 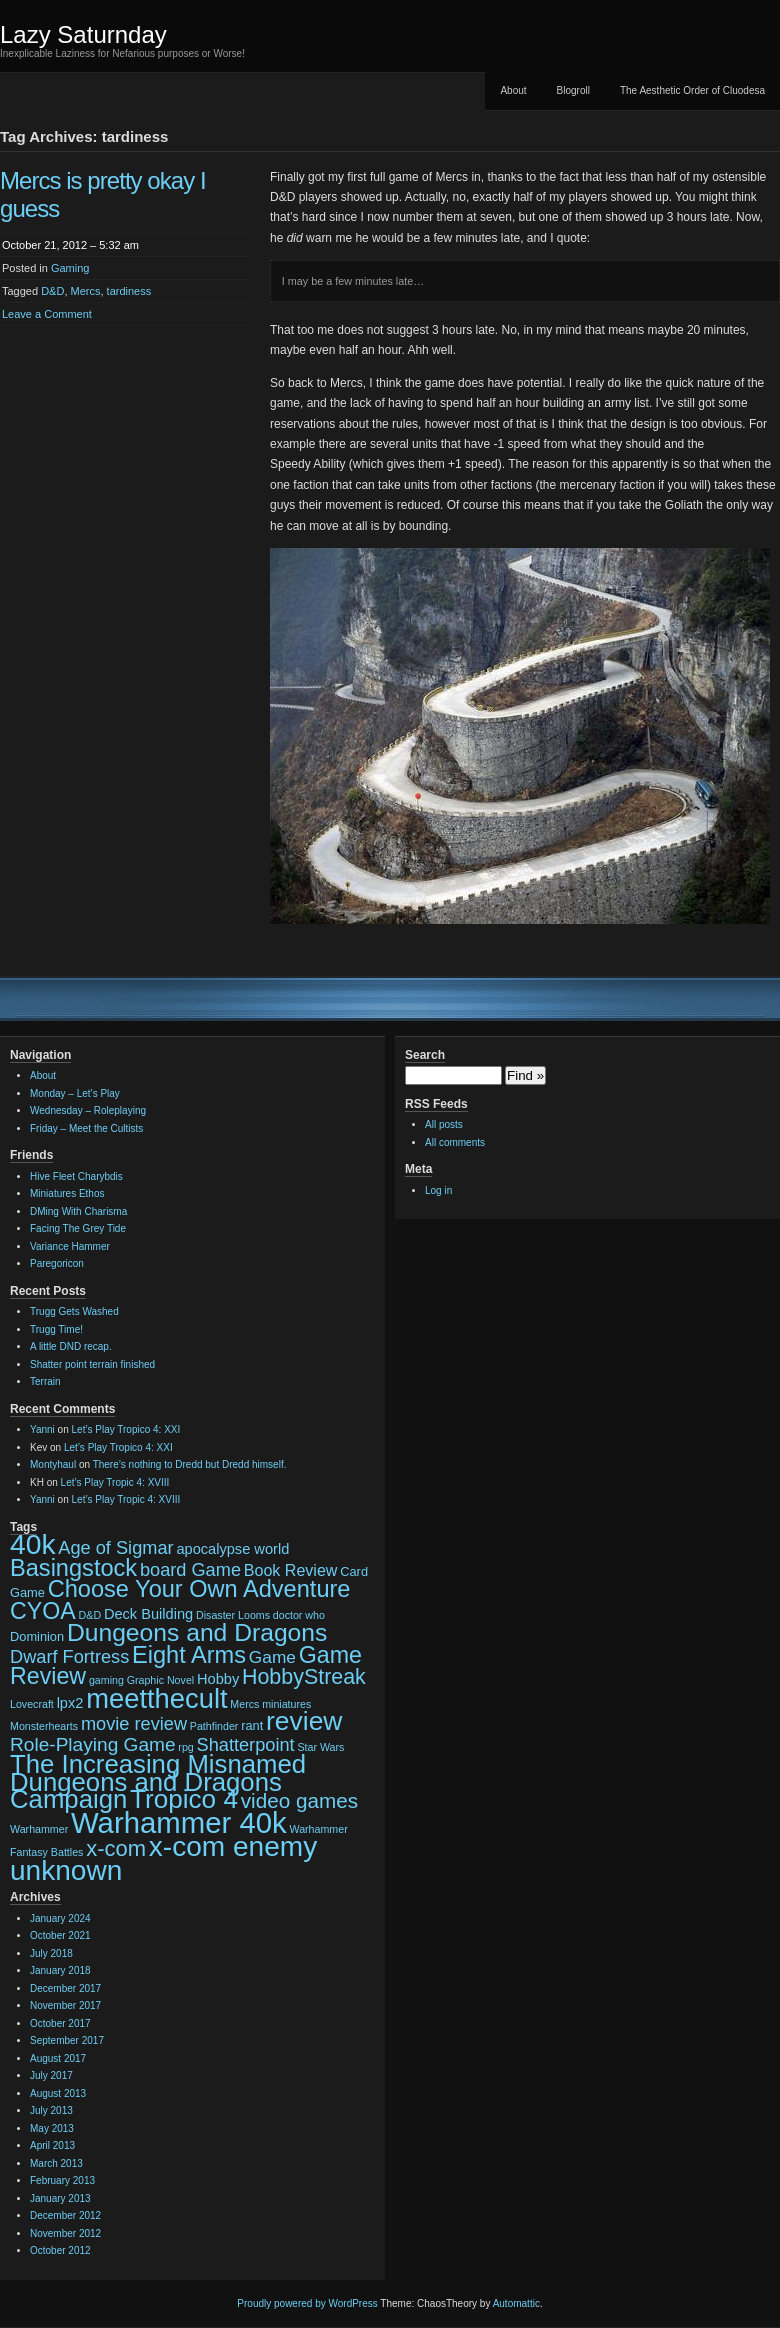 What do you see at coordinates (60, 1935) in the screenshot?
I see `October 2021` at bounding box center [60, 1935].